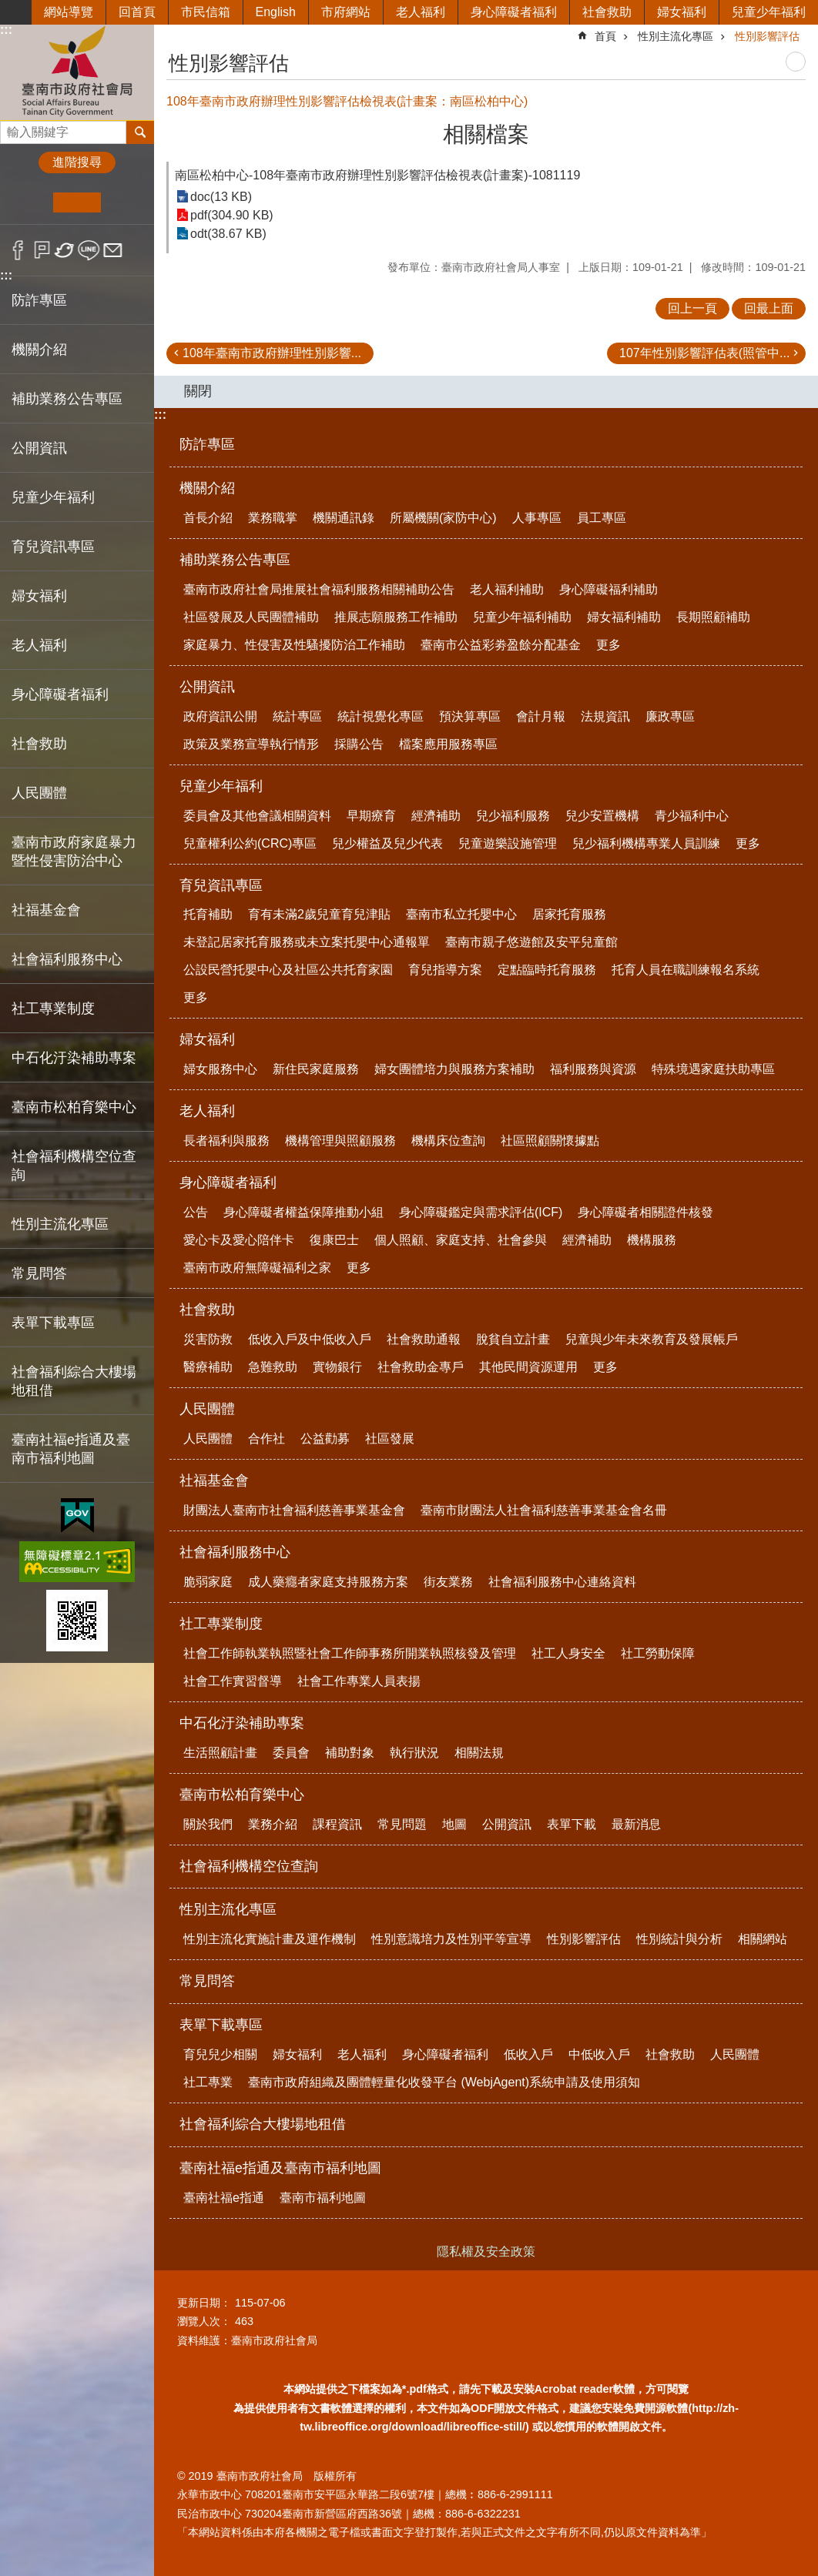 This screenshot has height=2576, width=818. Describe the element at coordinates (337, 1366) in the screenshot. I see `實物銀行` at that location.